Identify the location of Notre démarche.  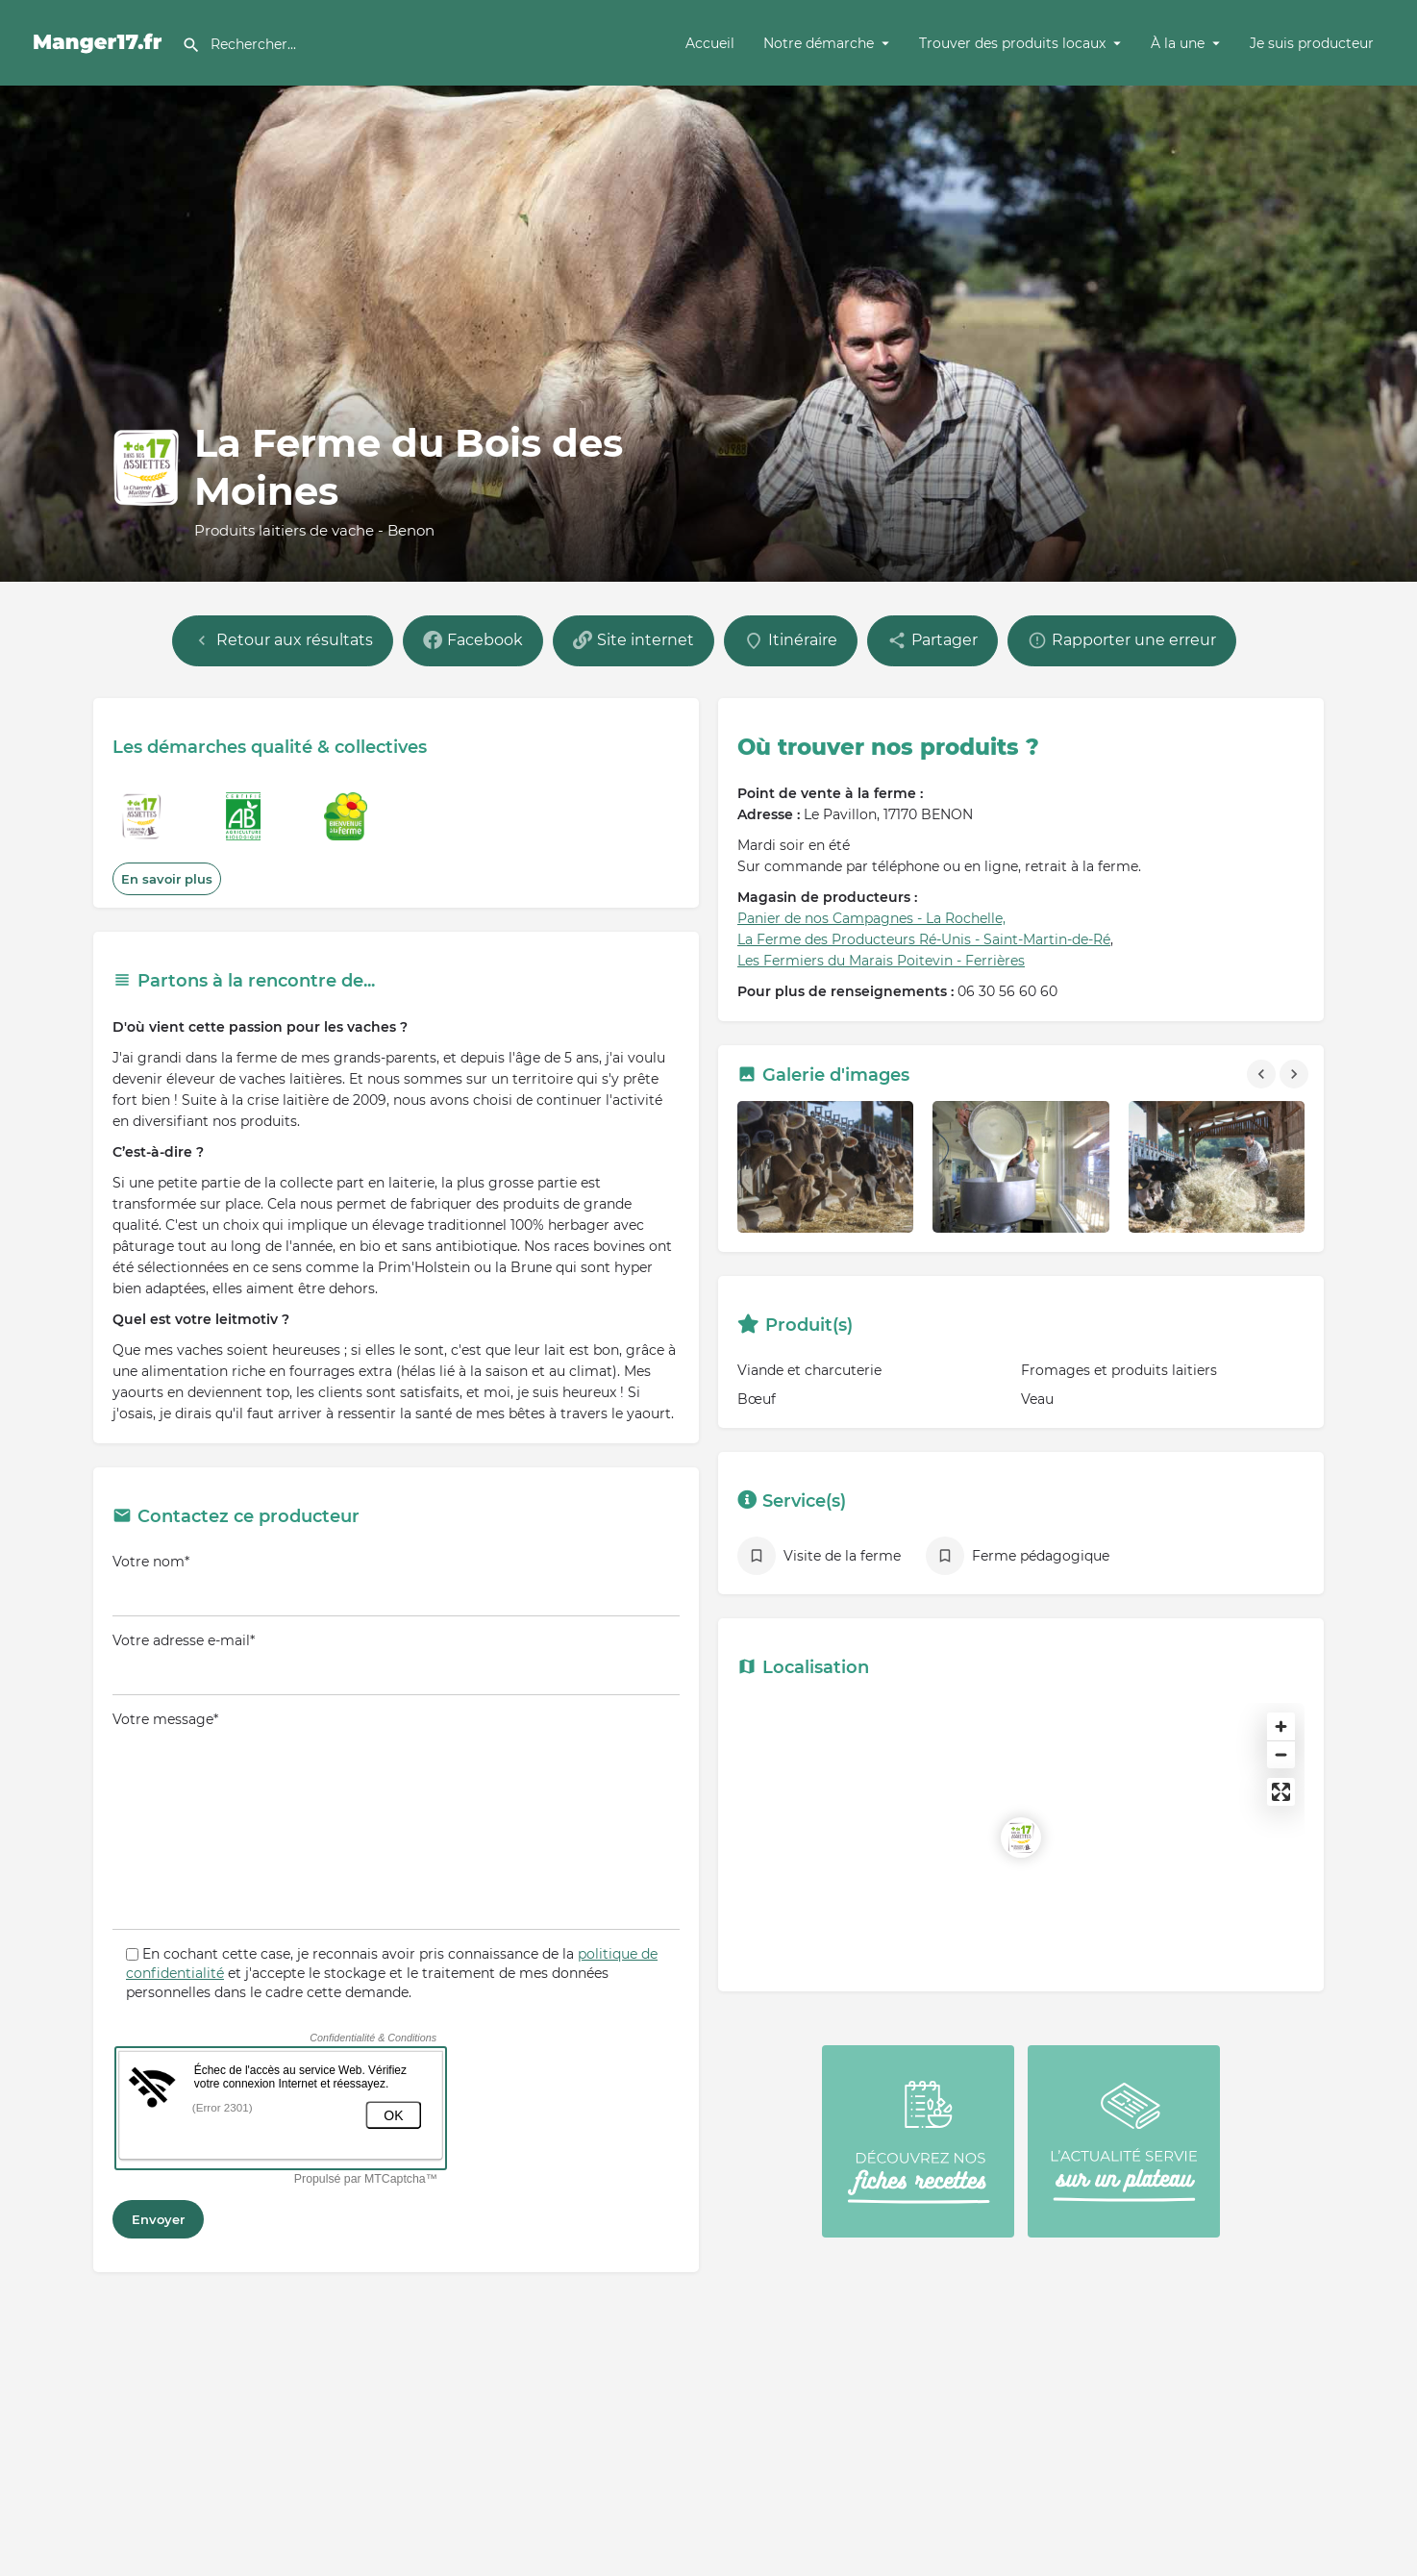
(818, 43).